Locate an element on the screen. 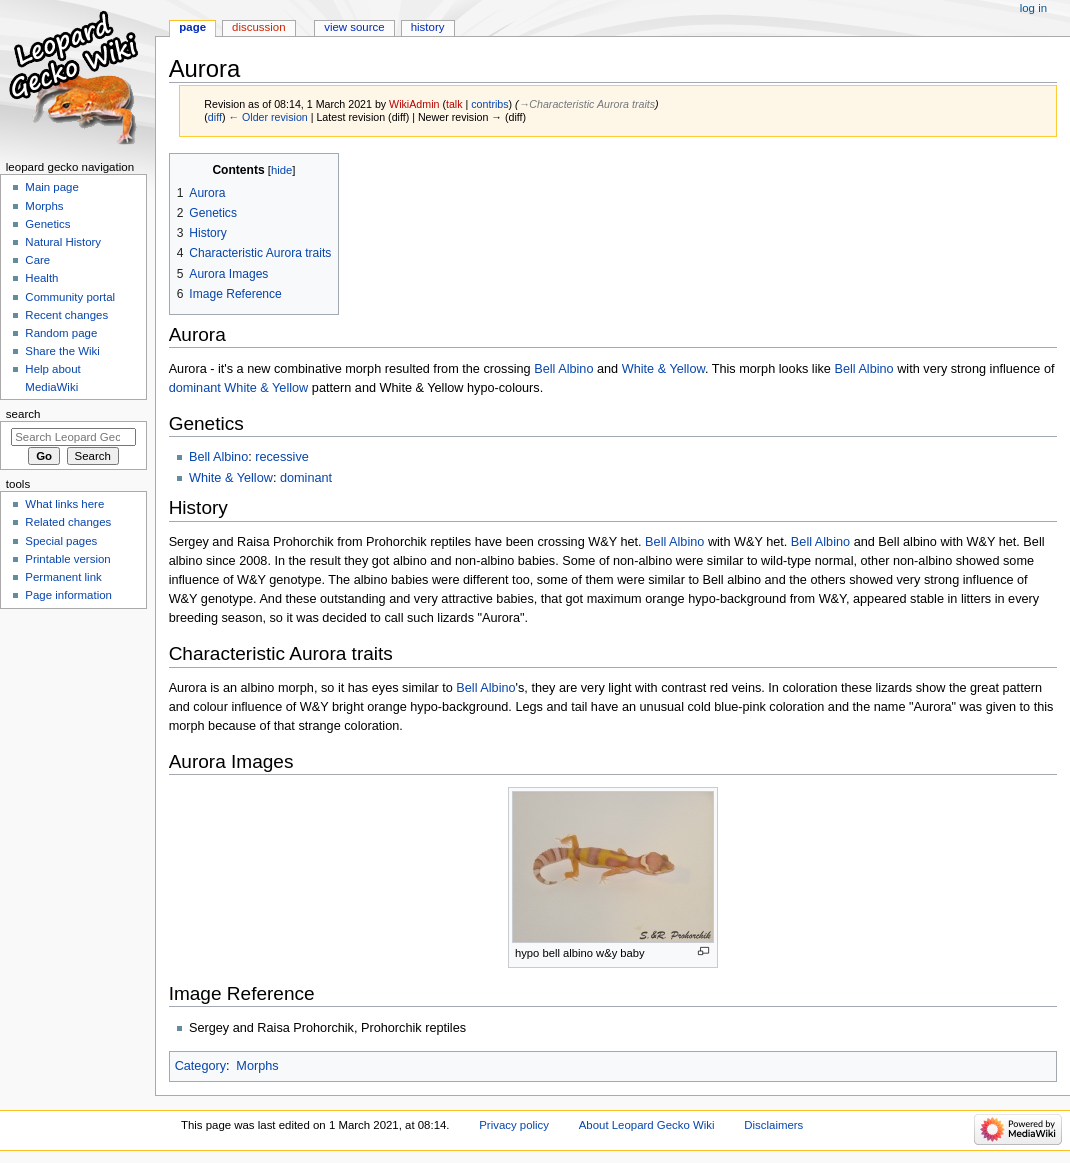 This screenshot has width=1070, height=1163. Related changes is located at coordinates (68, 522).